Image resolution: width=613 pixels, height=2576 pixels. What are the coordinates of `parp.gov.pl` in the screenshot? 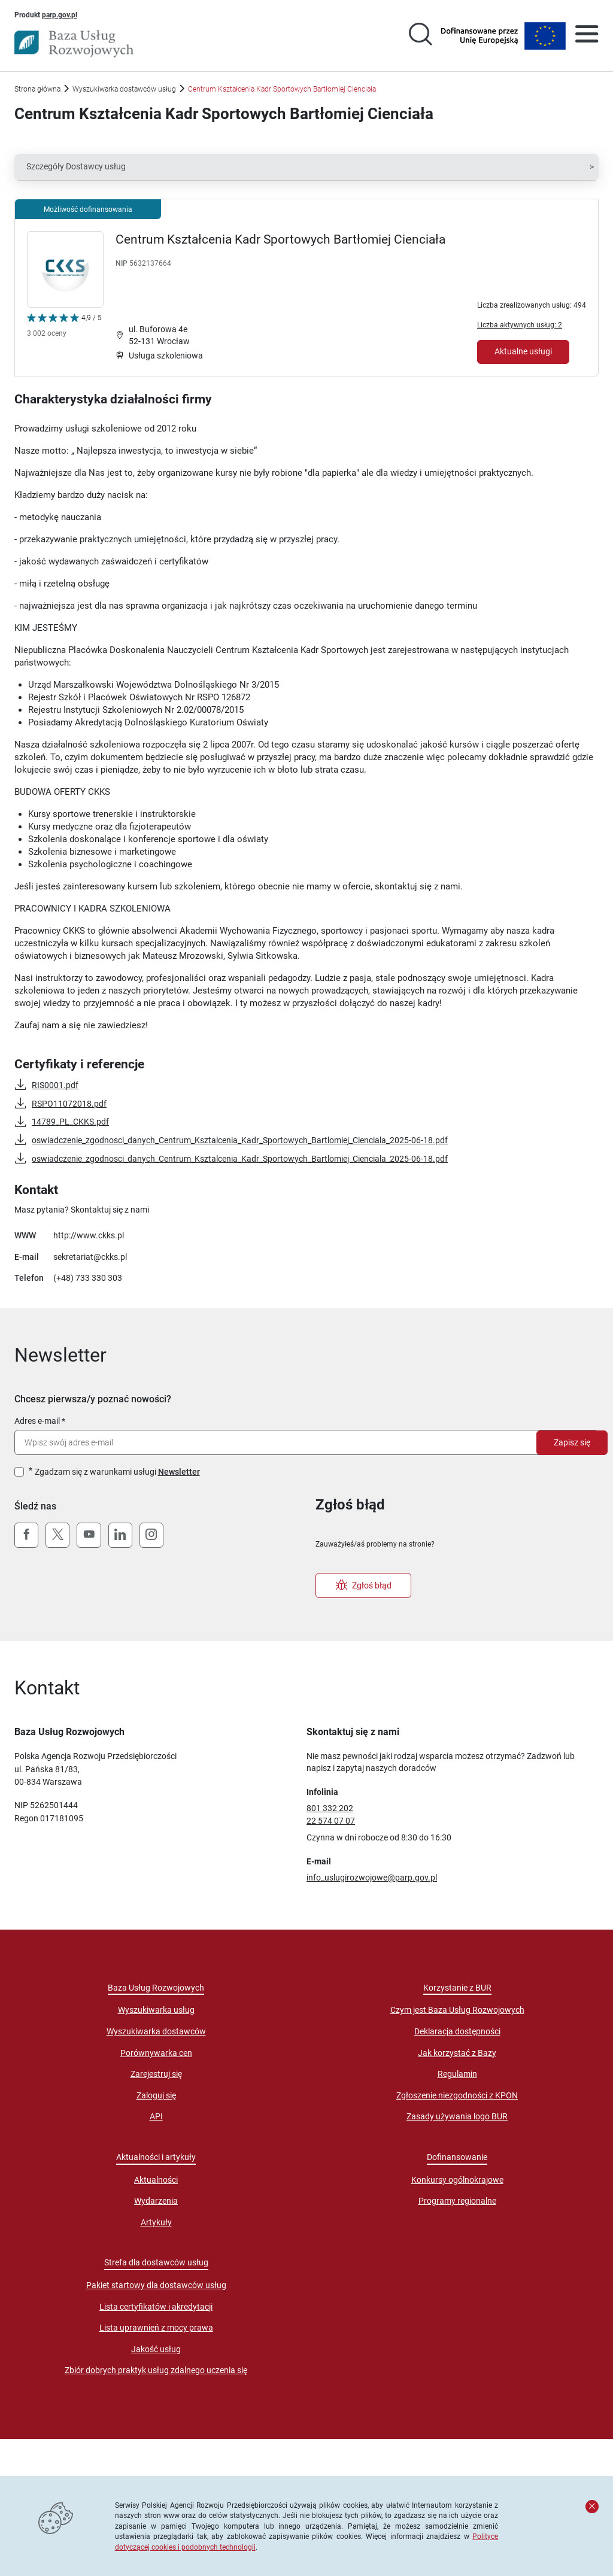 It's located at (59, 14).